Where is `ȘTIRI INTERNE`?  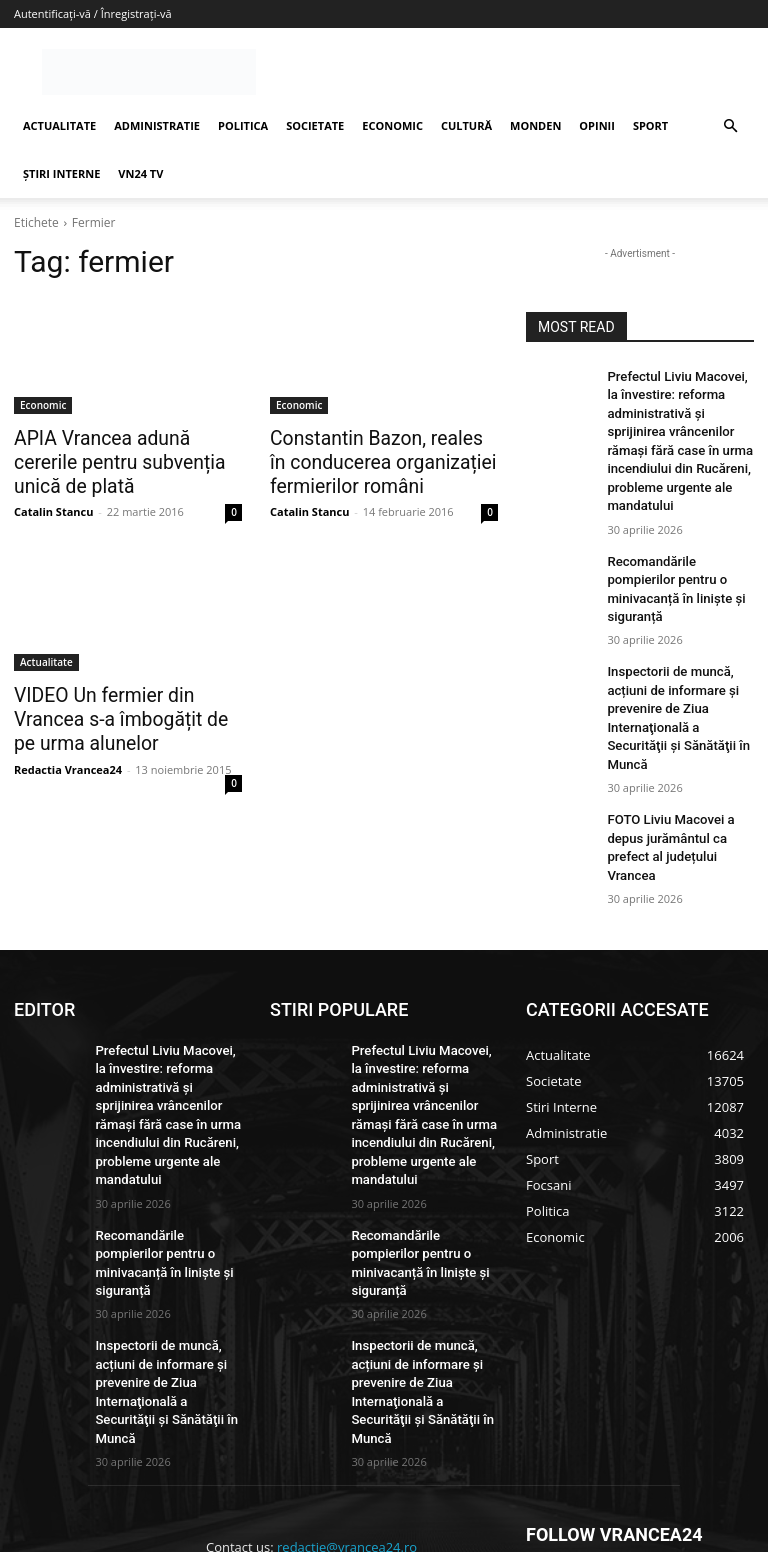
ȘTIRI INTERNE is located at coordinates (61, 173).